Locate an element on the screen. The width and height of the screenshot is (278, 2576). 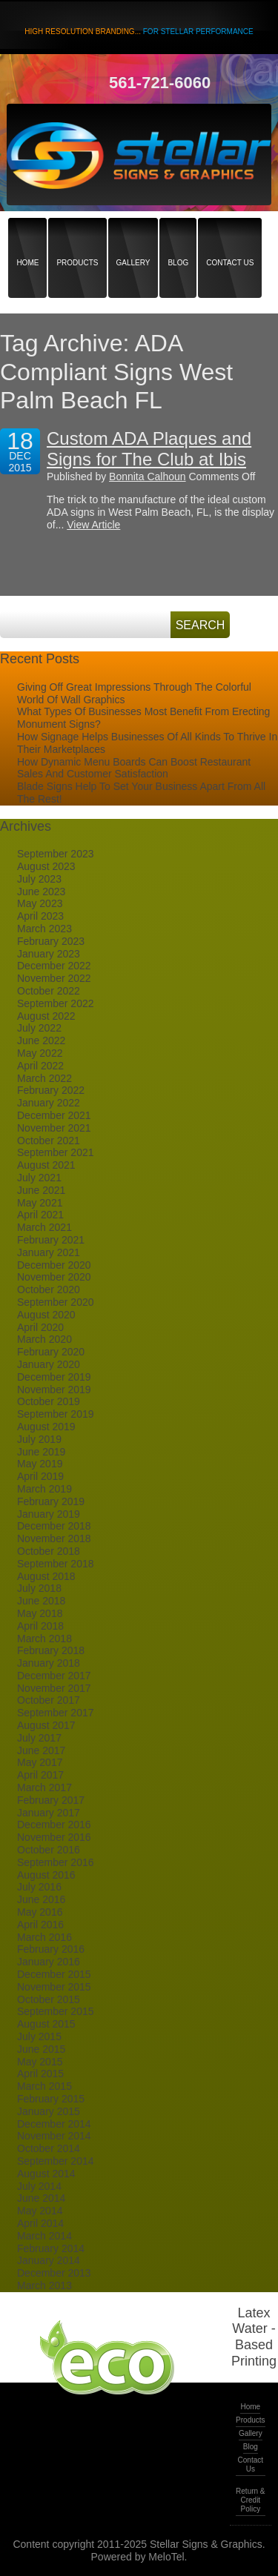
May 2021 is located at coordinates (39, 1203).